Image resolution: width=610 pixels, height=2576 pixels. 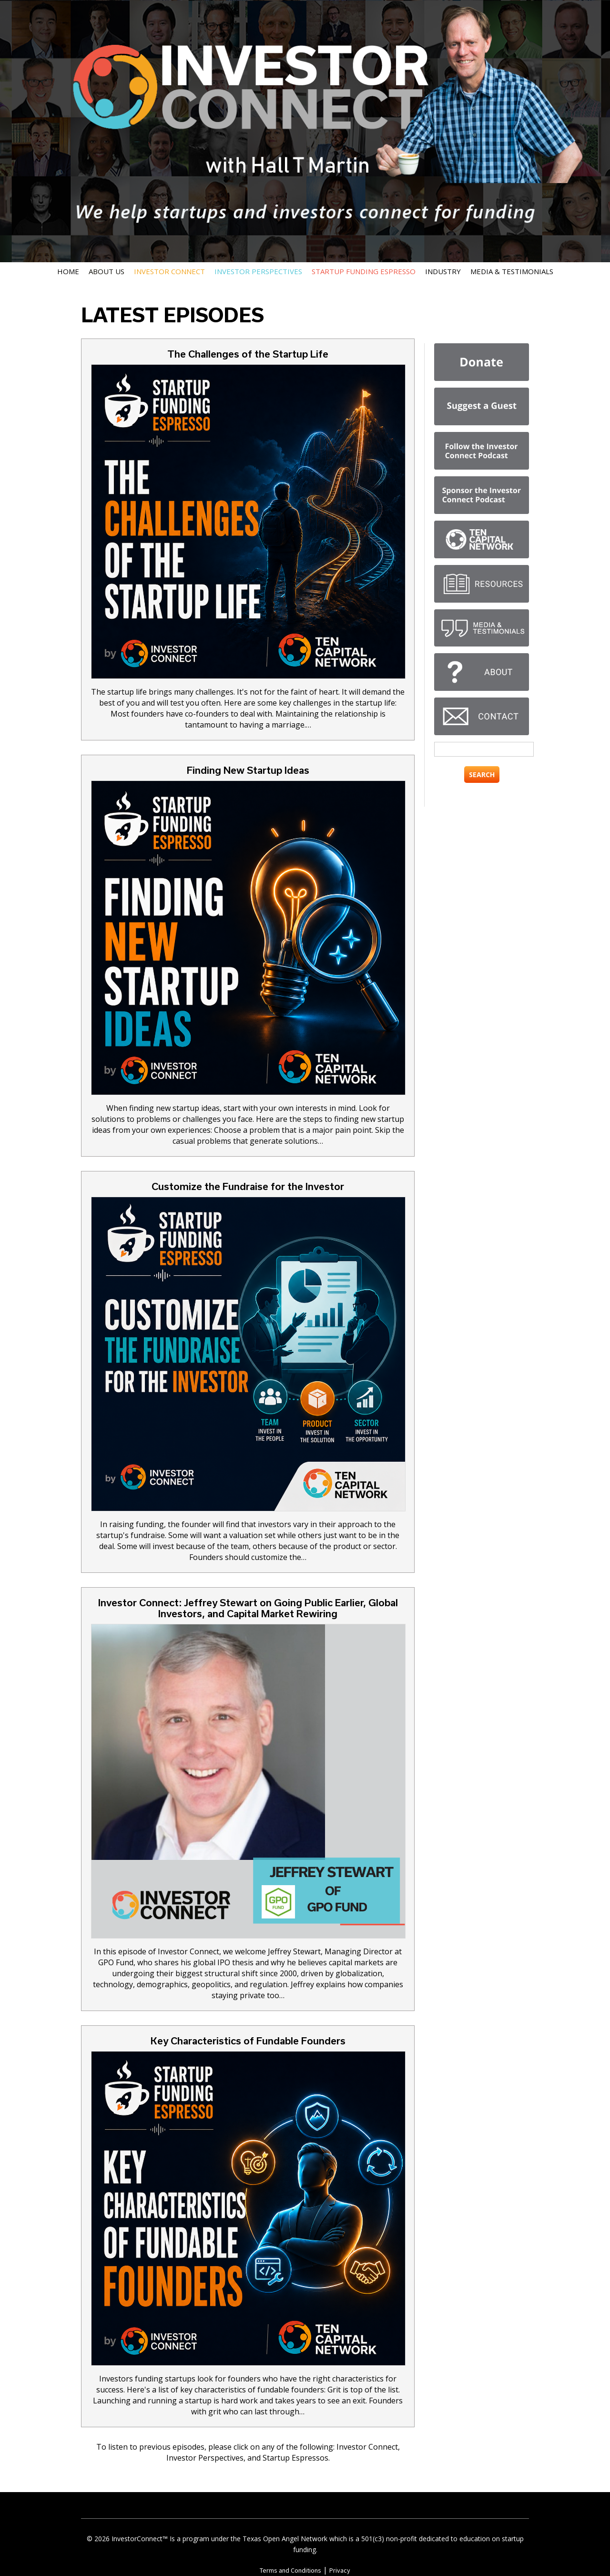 What do you see at coordinates (248, 1186) in the screenshot?
I see `Customize the Fundraise for the Investor` at bounding box center [248, 1186].